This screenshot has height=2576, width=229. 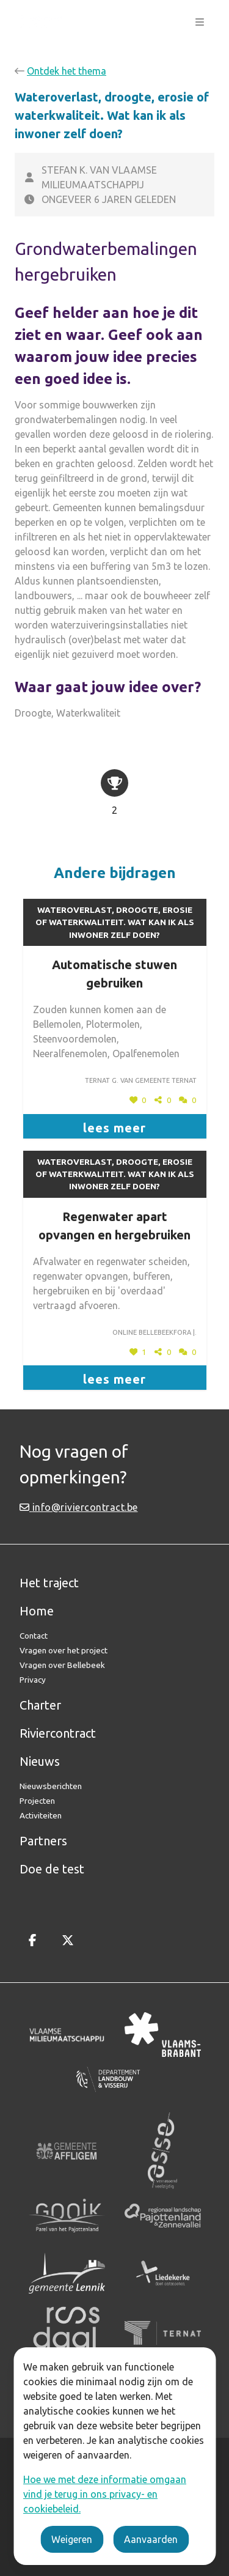 I want to click on Doe de test, so click(x=52, y=1869).